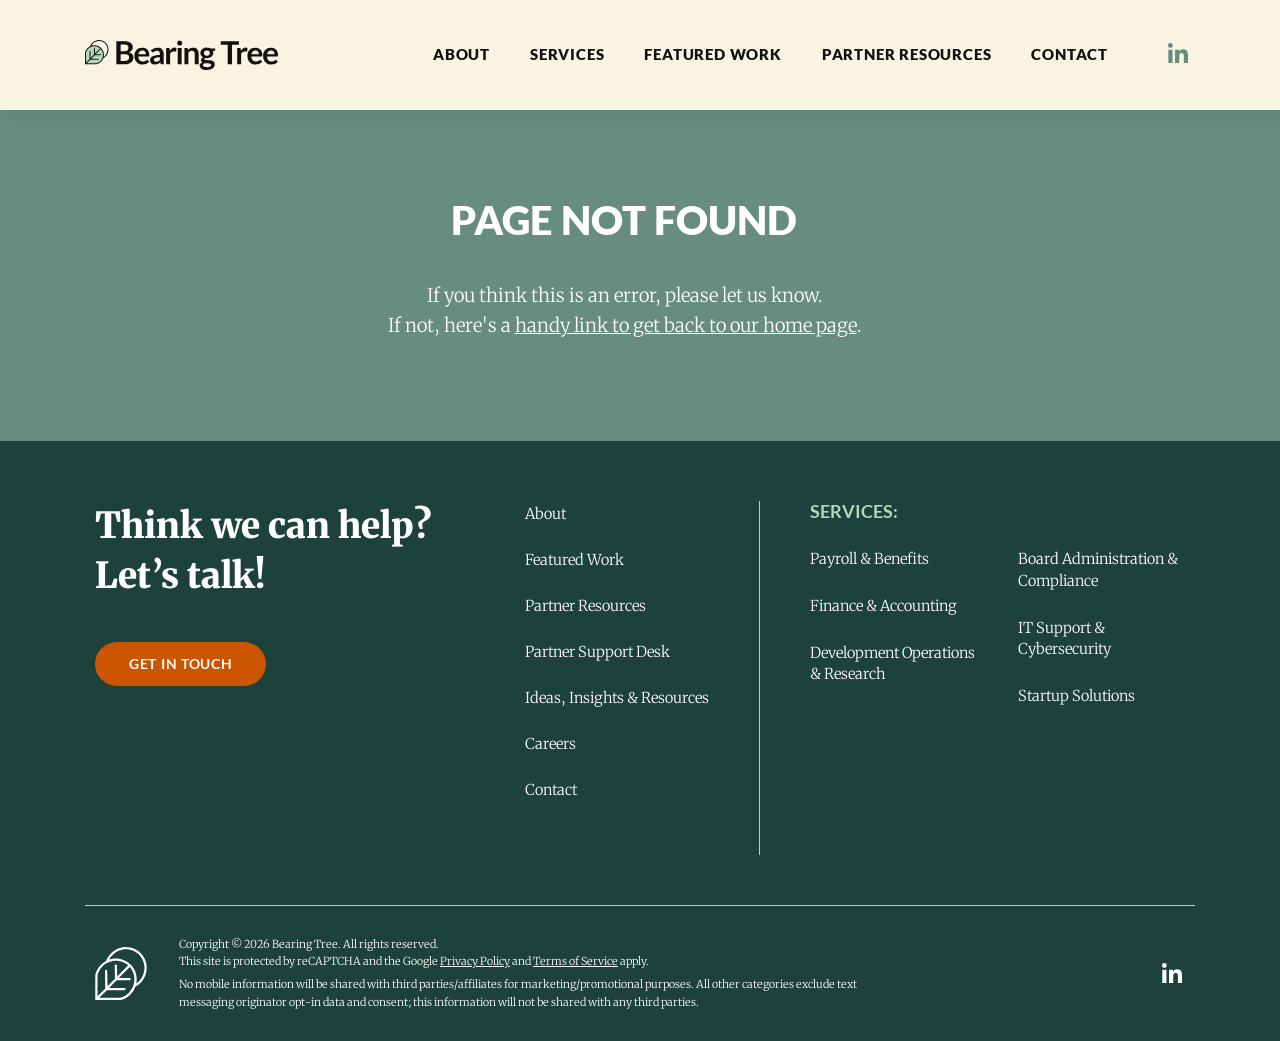  What do you see at coordinates (461, 54) in the screenshot?
I see `About` at bounding box center [461, 54].